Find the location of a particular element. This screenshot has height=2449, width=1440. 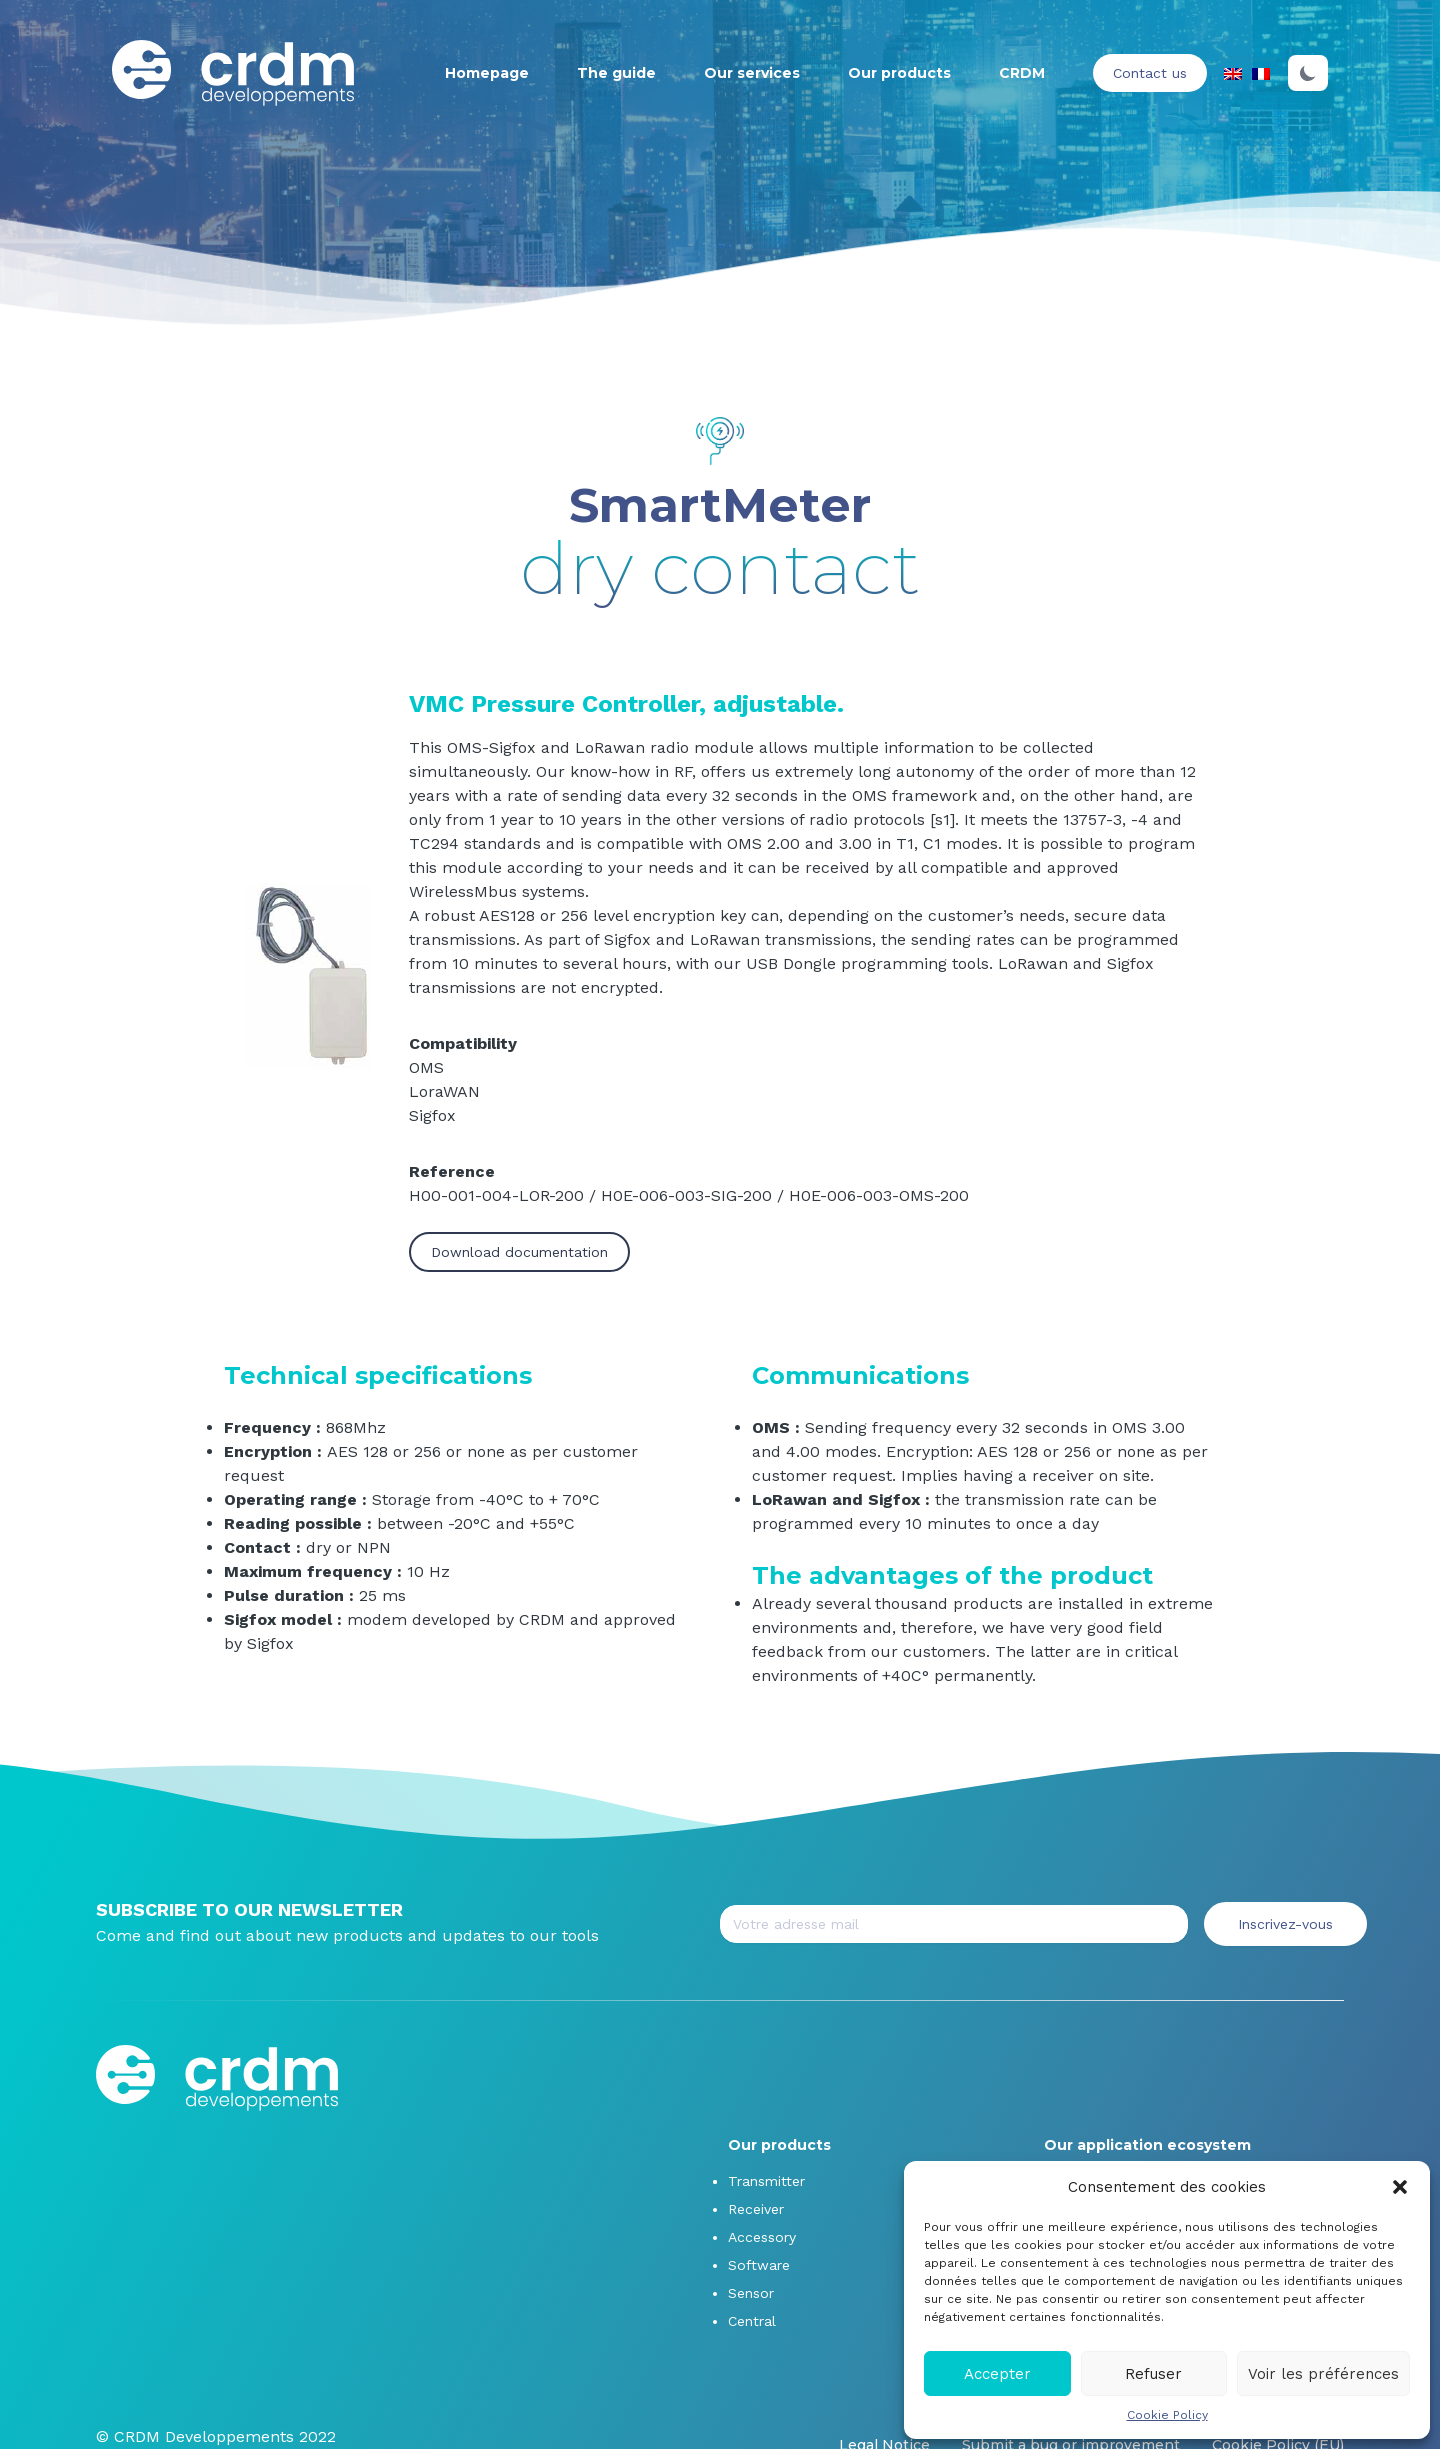

Accepter is located at coordinates (997, 2374).